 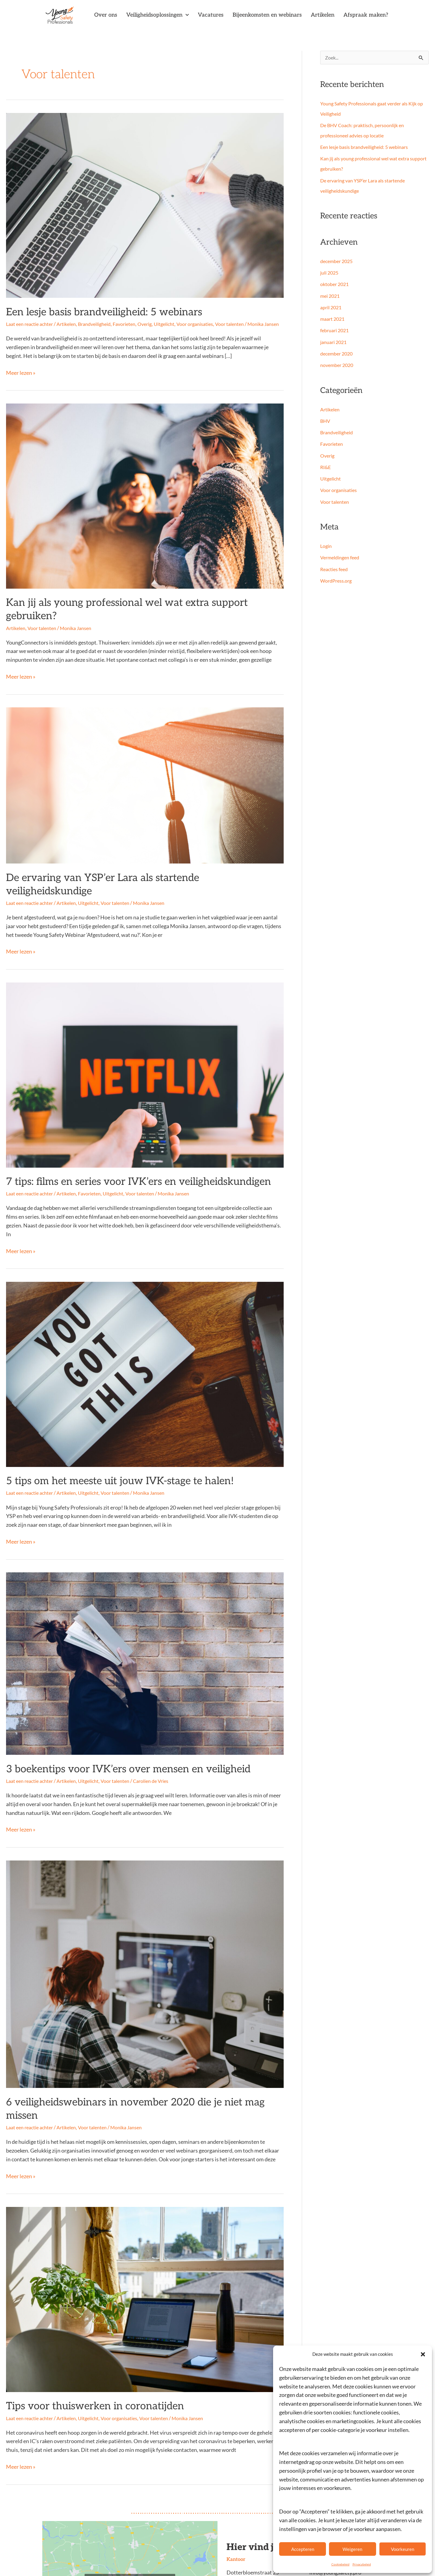 What do you see at coordinates (352, 2549) in the screenshot?
I see `Weigeren` at bounding box center [352, 2549].